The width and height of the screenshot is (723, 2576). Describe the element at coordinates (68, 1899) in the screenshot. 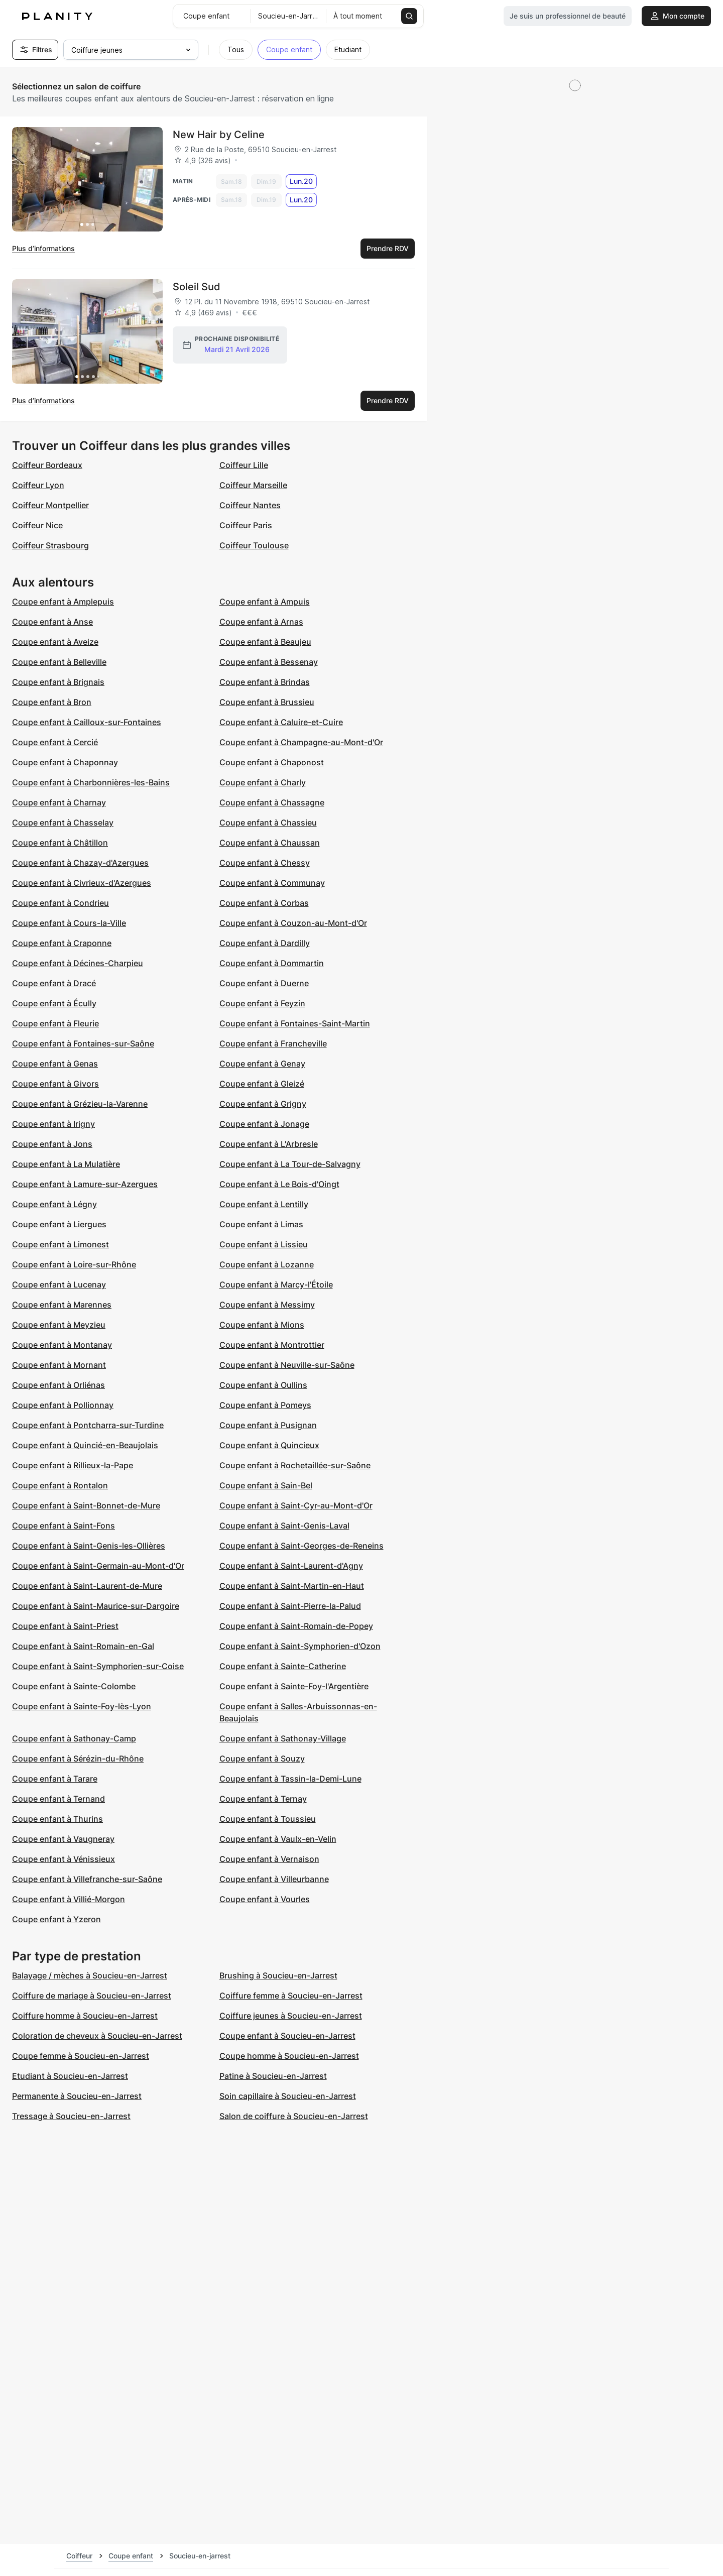

I see `Coupe enfant à Villié-Morgon` at that location.